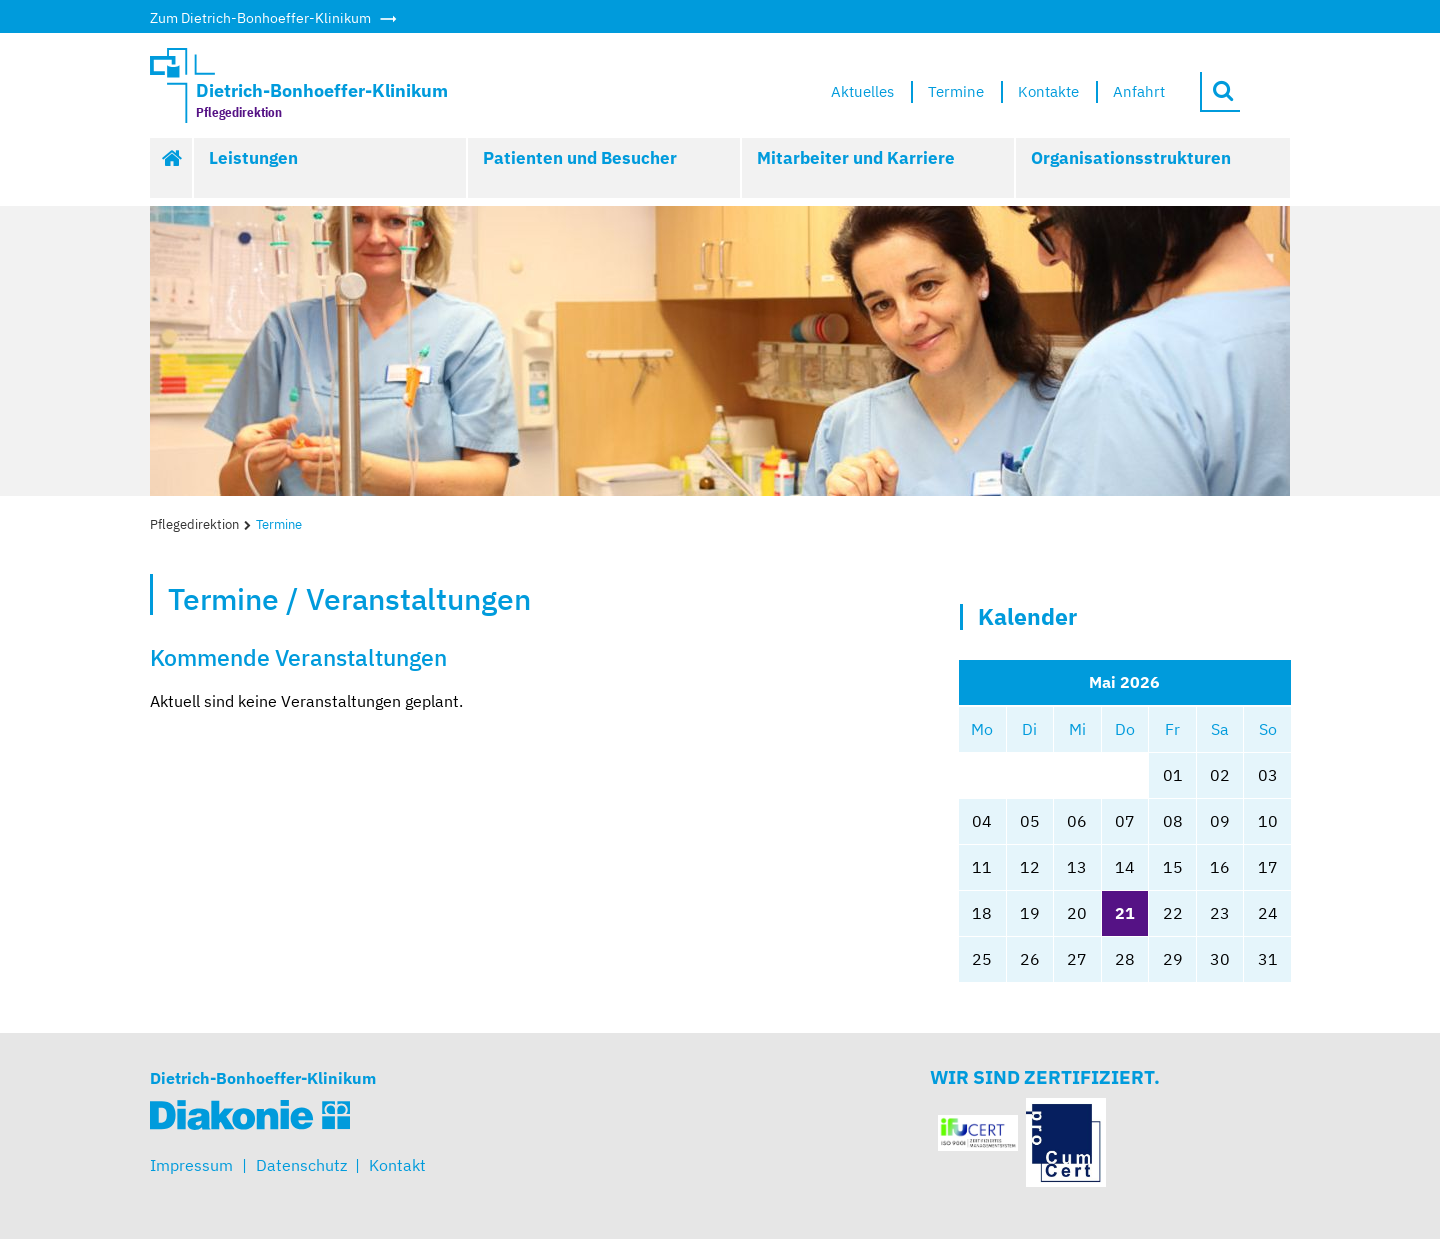  Describe the element at coordinates (856, 158) in the screenshot. I see `Mitarbeiter und Karriere` at that location.